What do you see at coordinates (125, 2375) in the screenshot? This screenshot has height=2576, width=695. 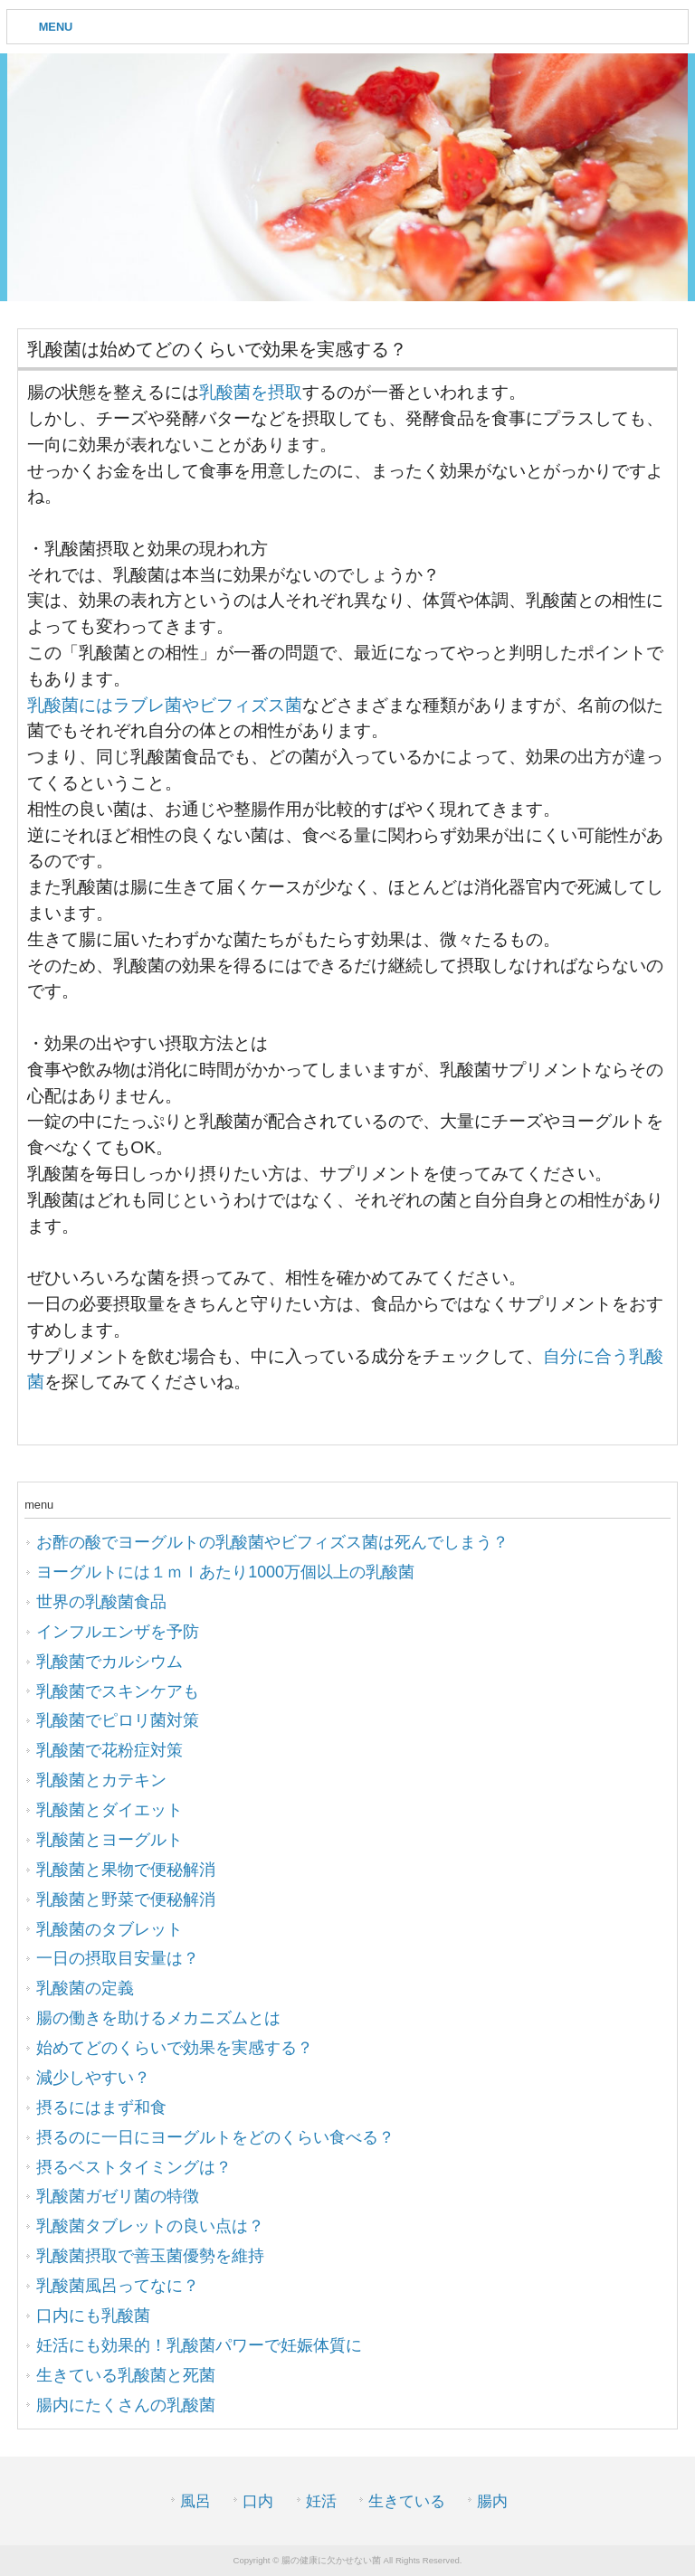 I see `生きている乳酸菌と死菌` at bounding box center [125, 2375].